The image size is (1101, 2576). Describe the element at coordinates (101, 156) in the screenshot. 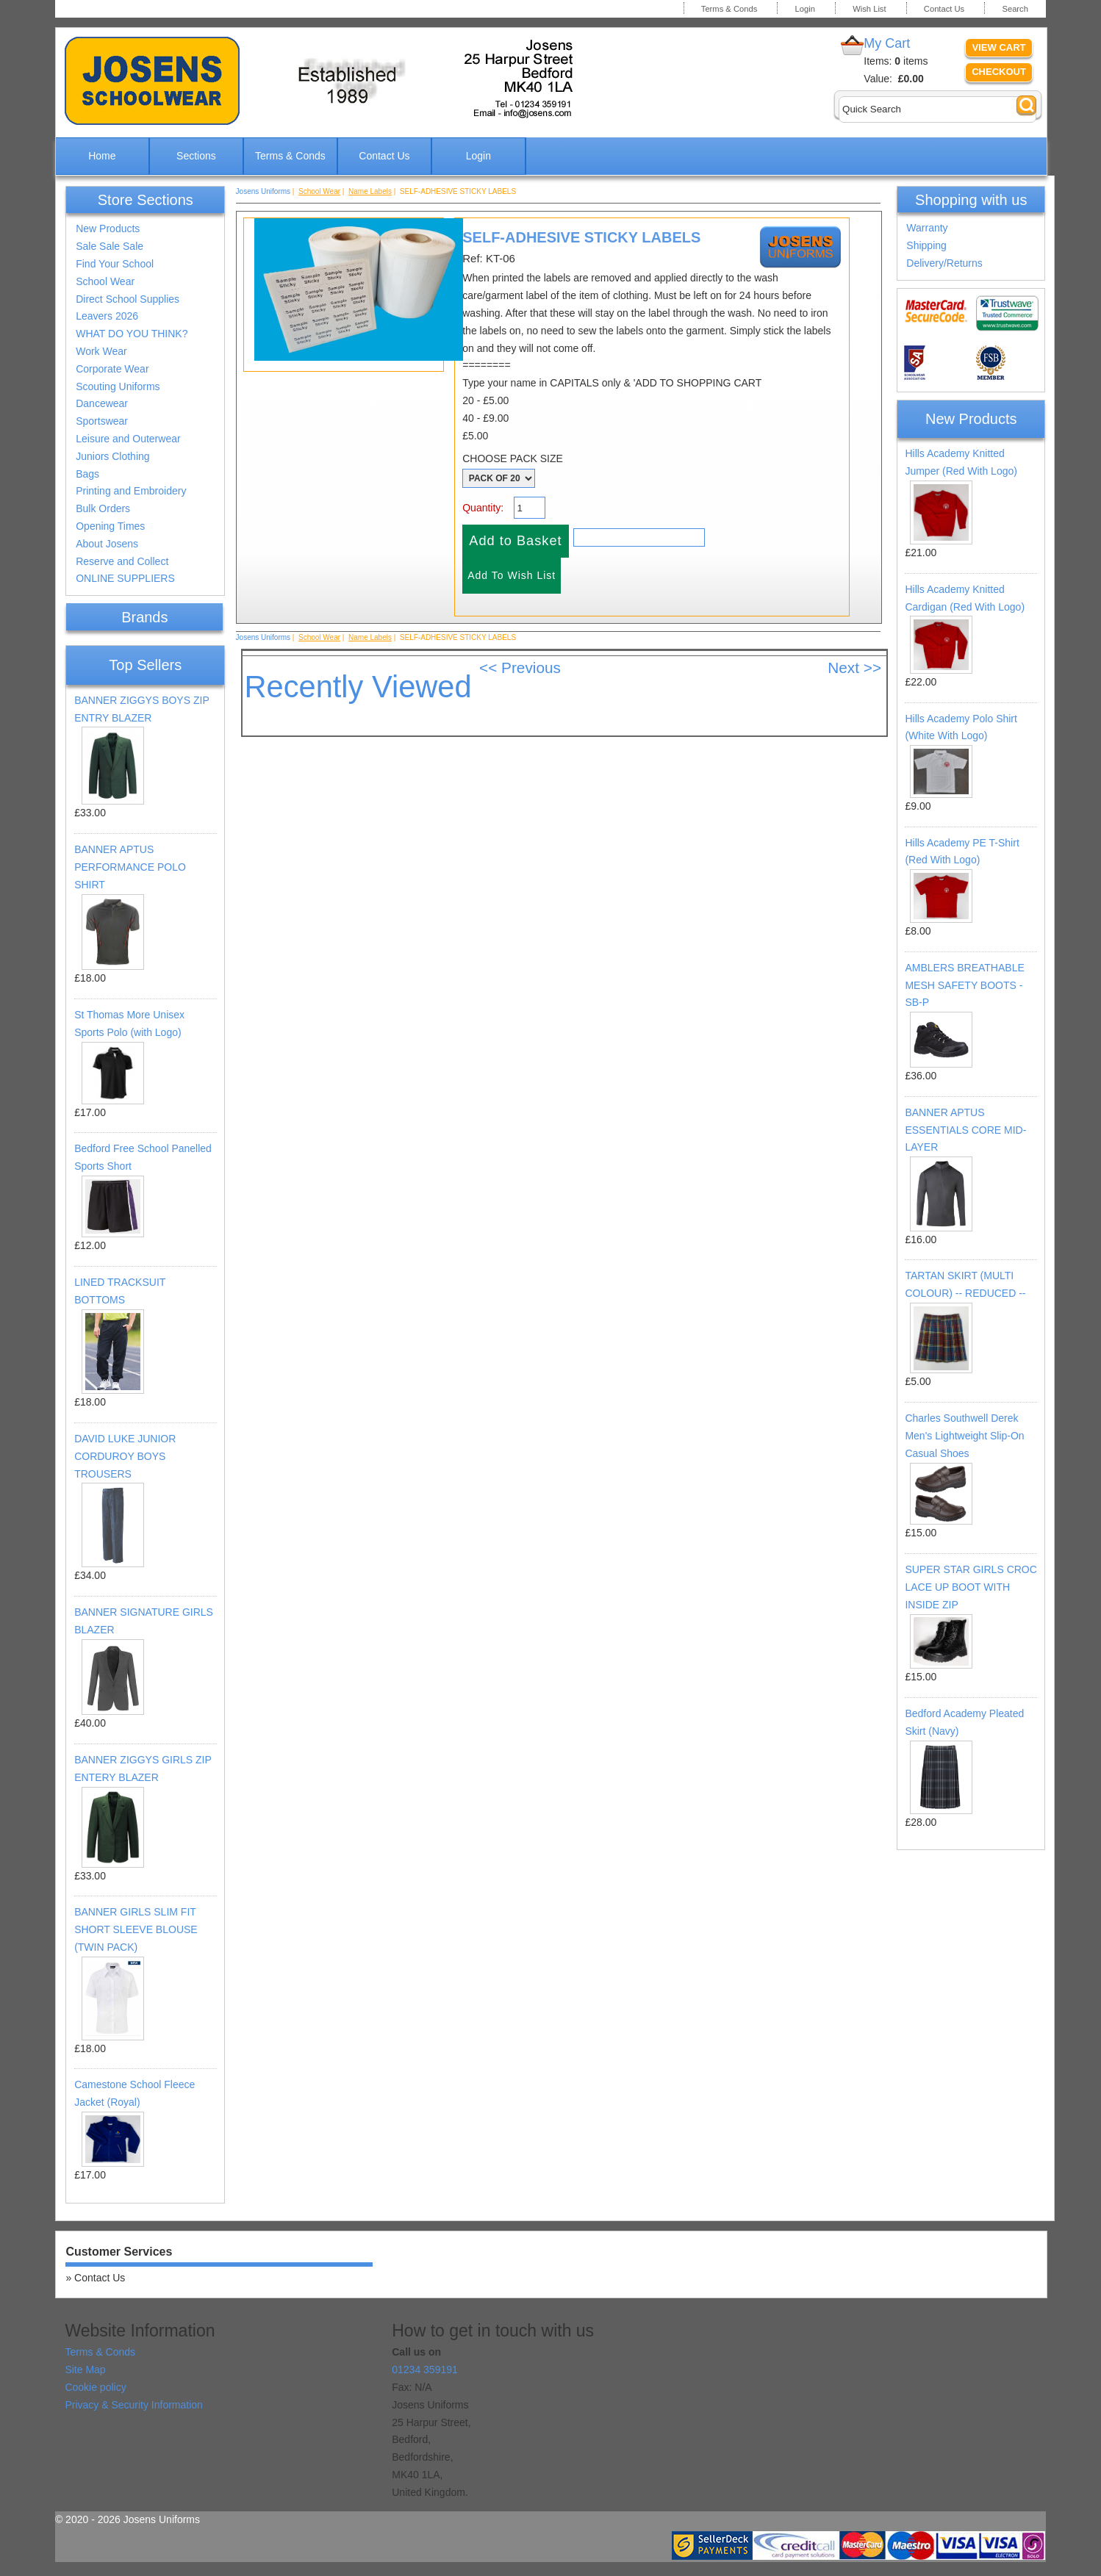

I see `Home` at that location.